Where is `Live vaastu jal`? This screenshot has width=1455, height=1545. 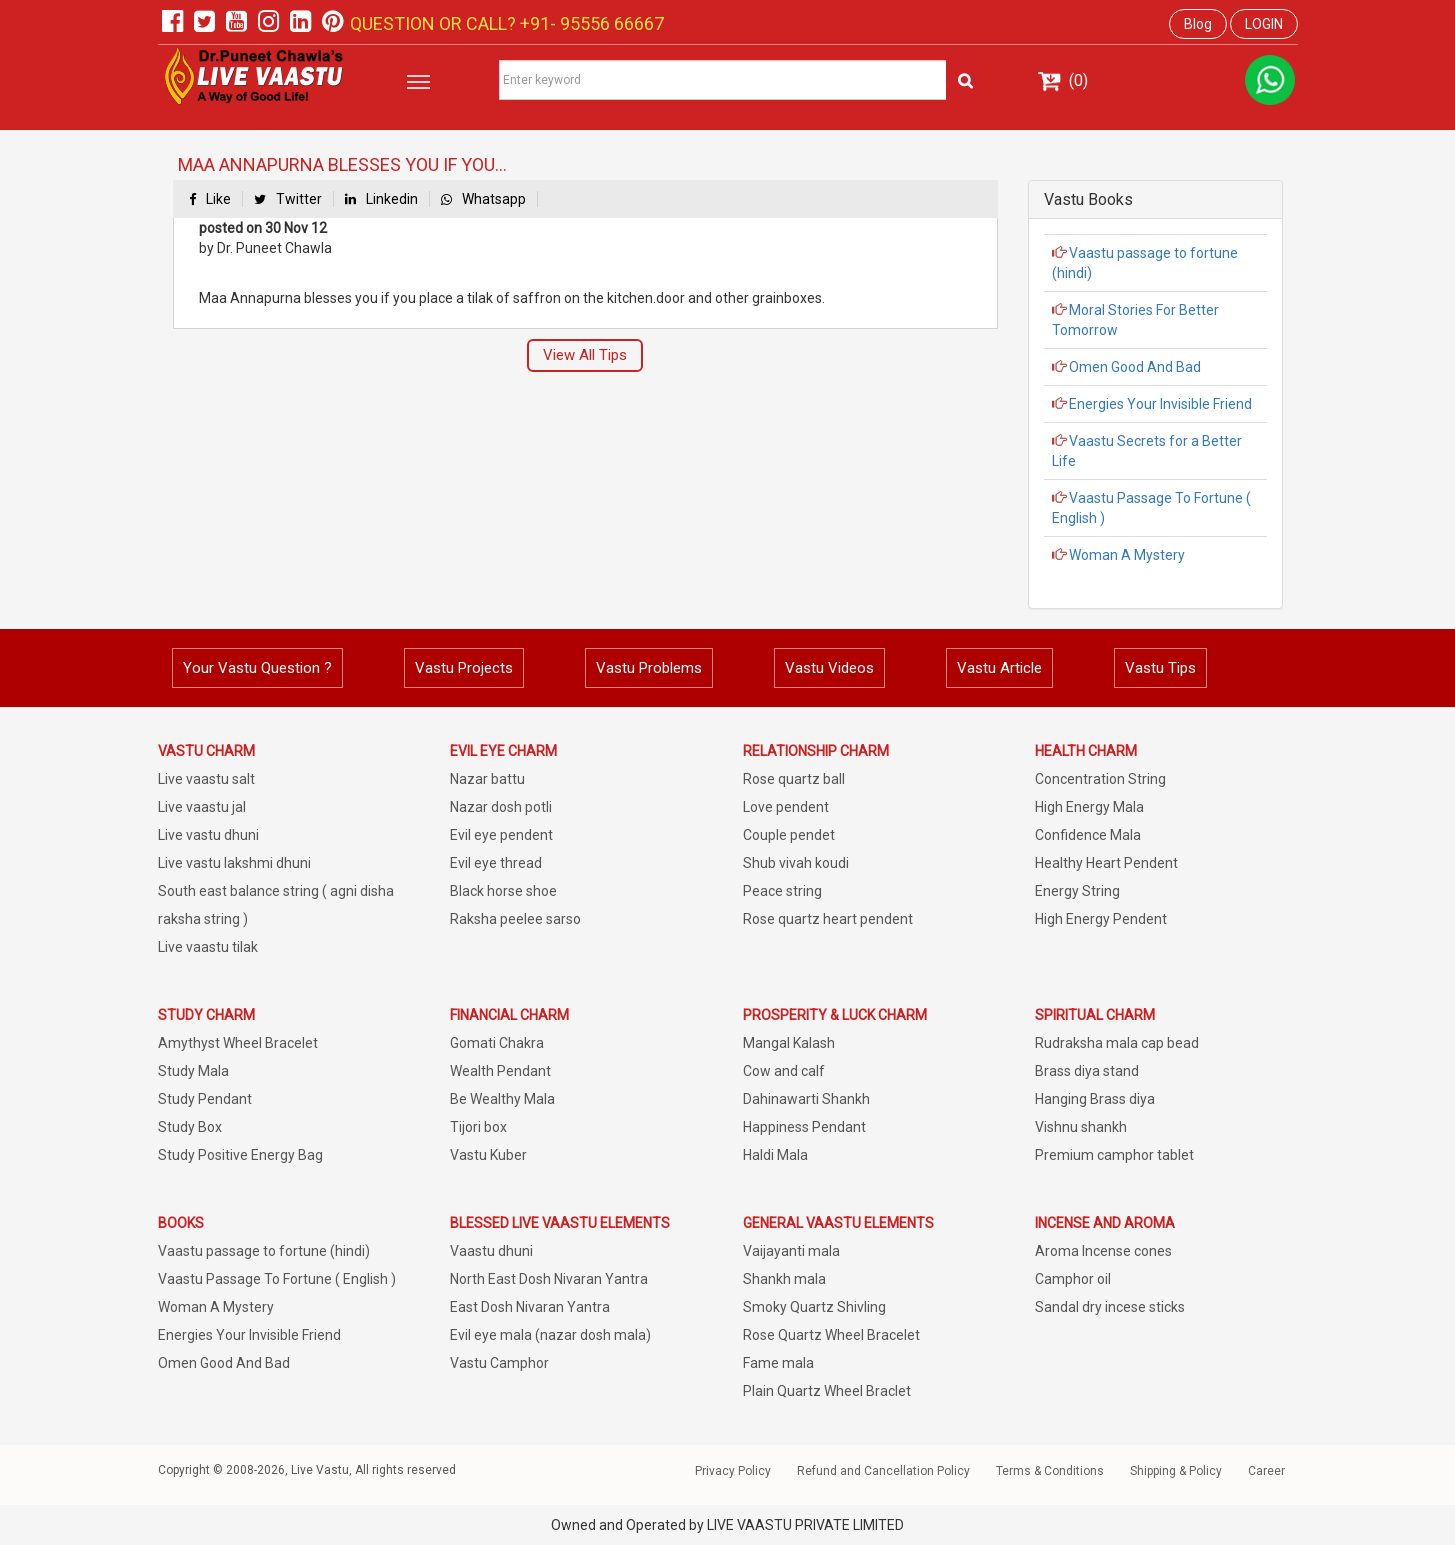
Live vaastu jal is located at coordinates (202, 807).